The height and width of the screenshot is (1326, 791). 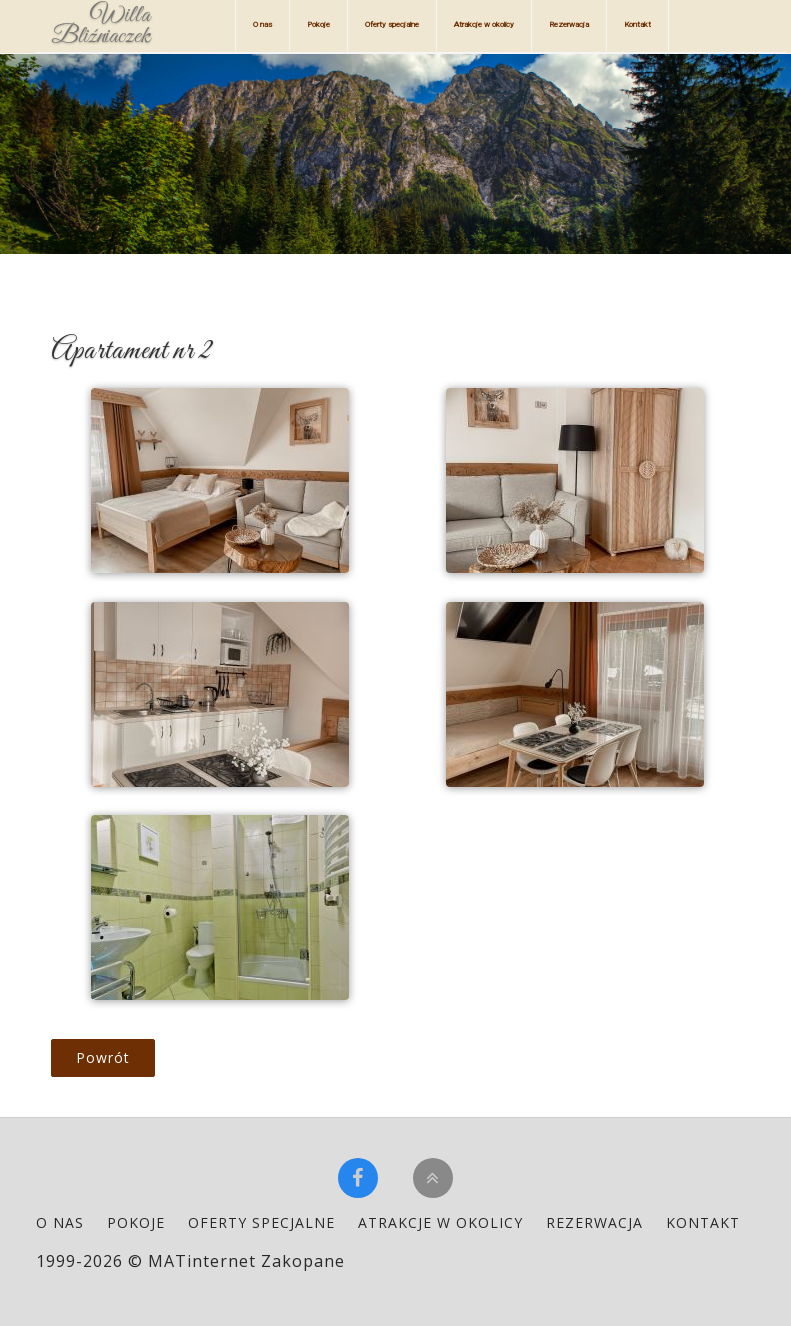 I want to click on Kontakt, so click(x=637, y=24).